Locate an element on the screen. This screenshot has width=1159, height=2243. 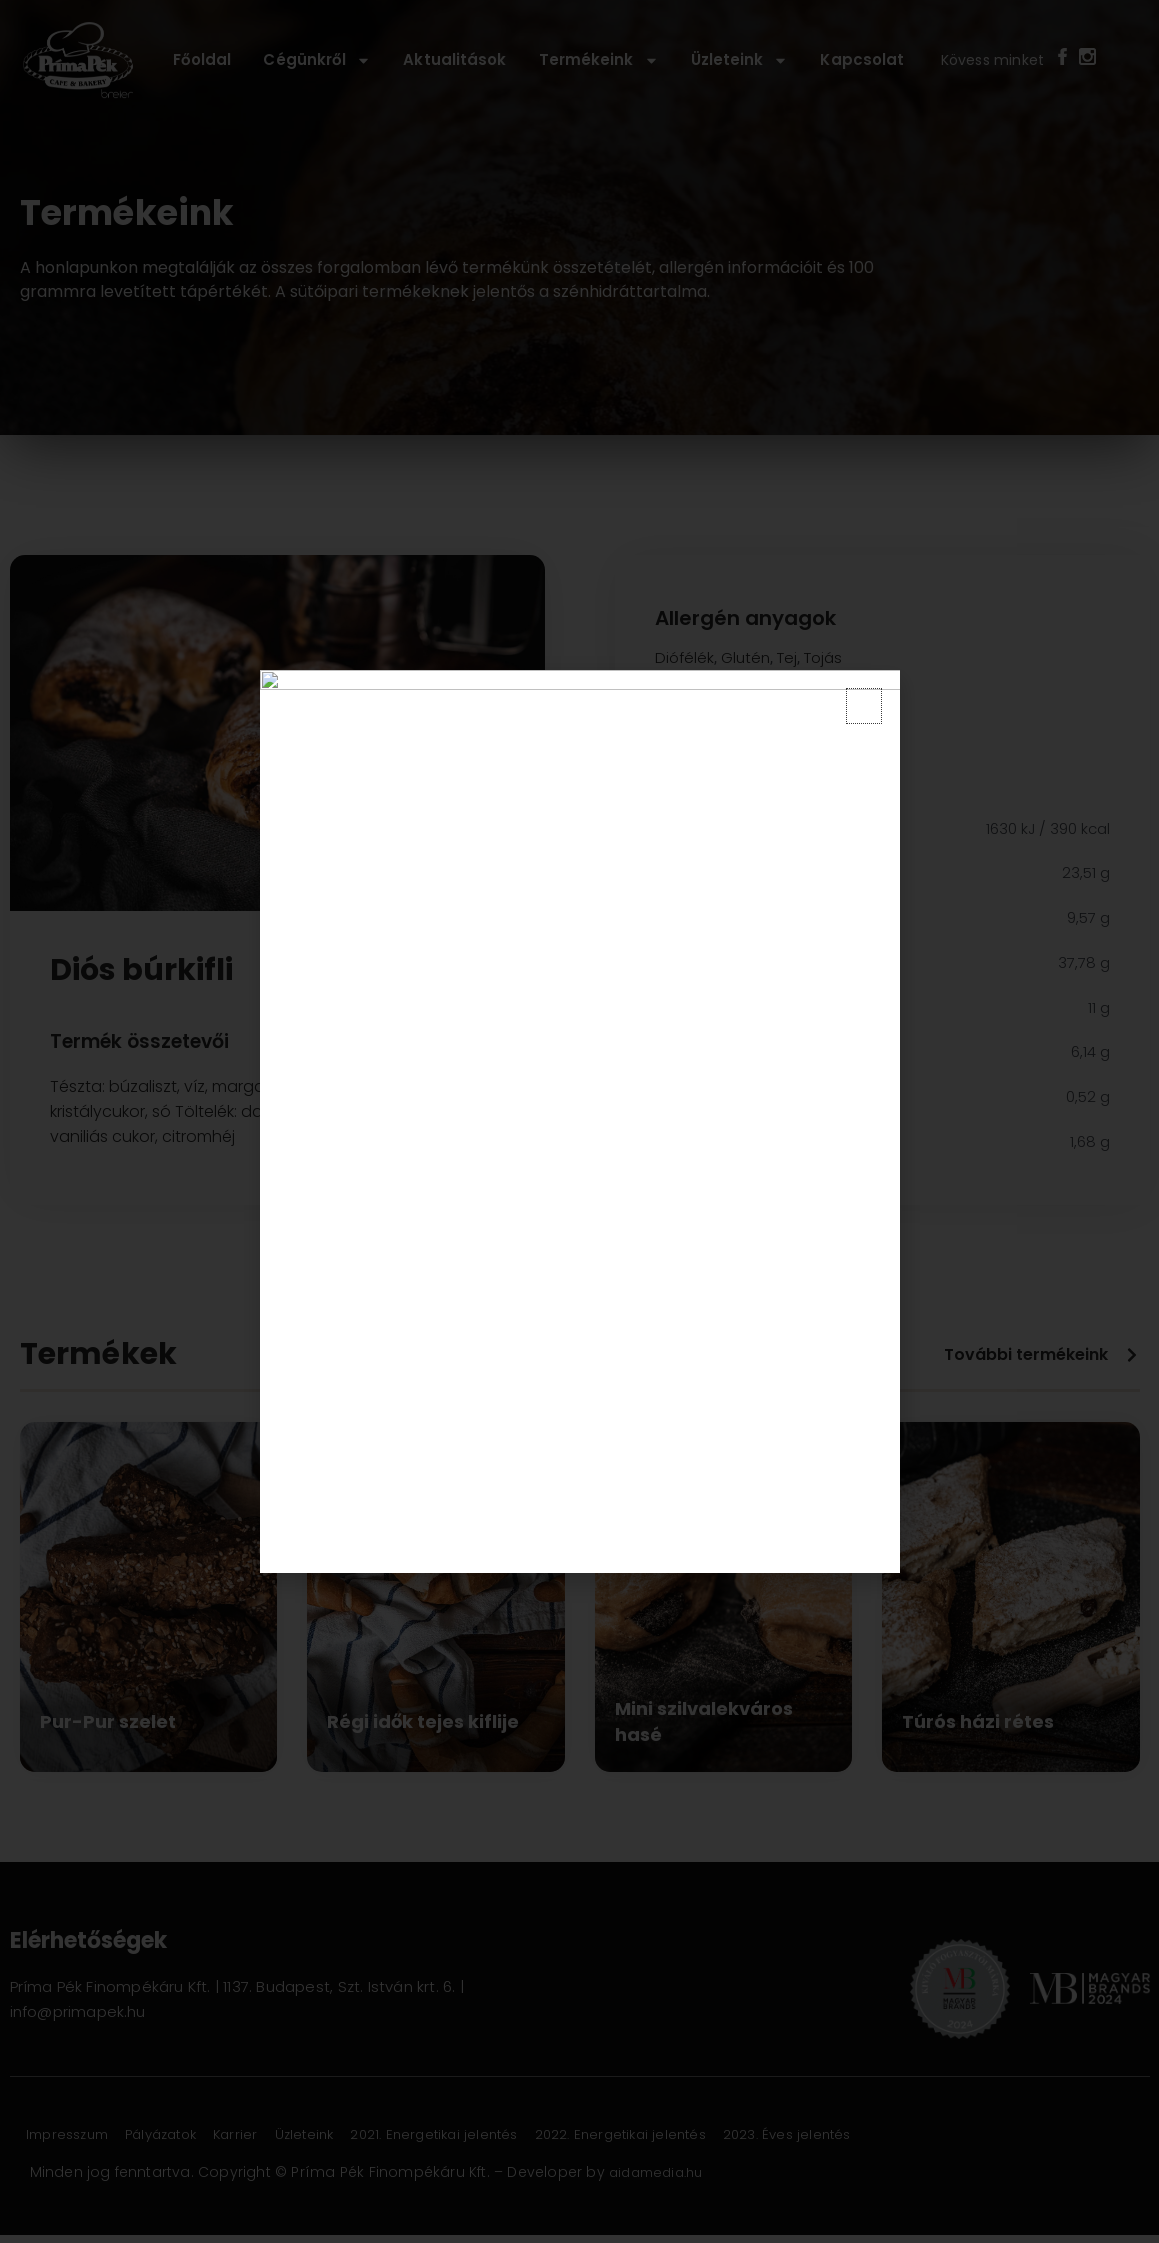
Aktualitások is located at coordinates (454, 59).